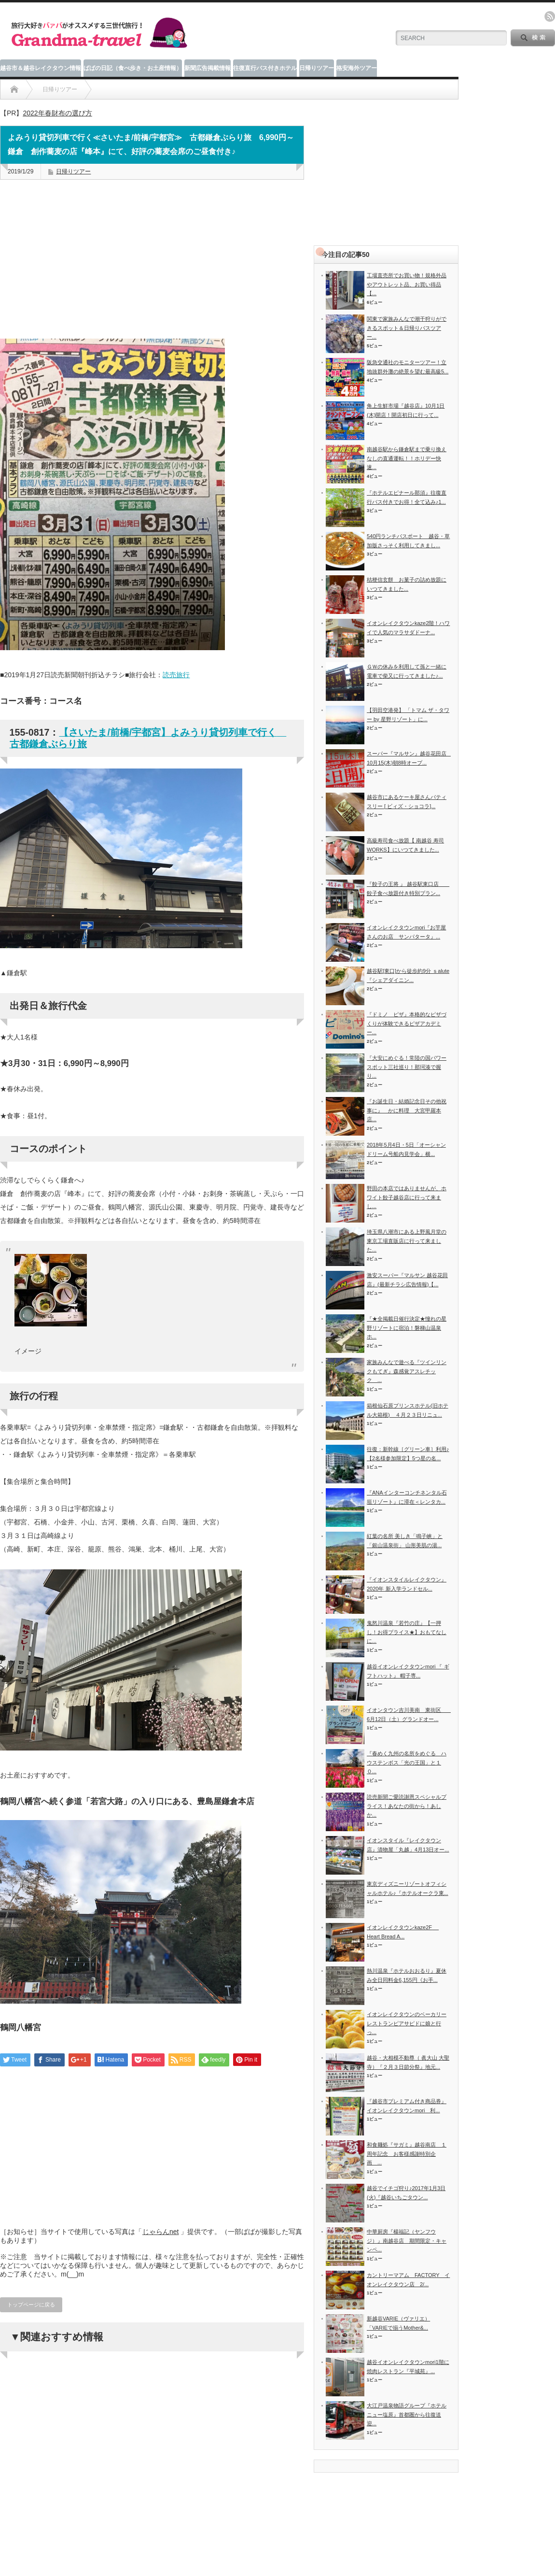 This screenshot has width=555, height=2576. I want to click on 中華厨房『楊福記（ヤンフウジ）』南越谷店 期間限定・キャンペ..., so click(406, 2240).